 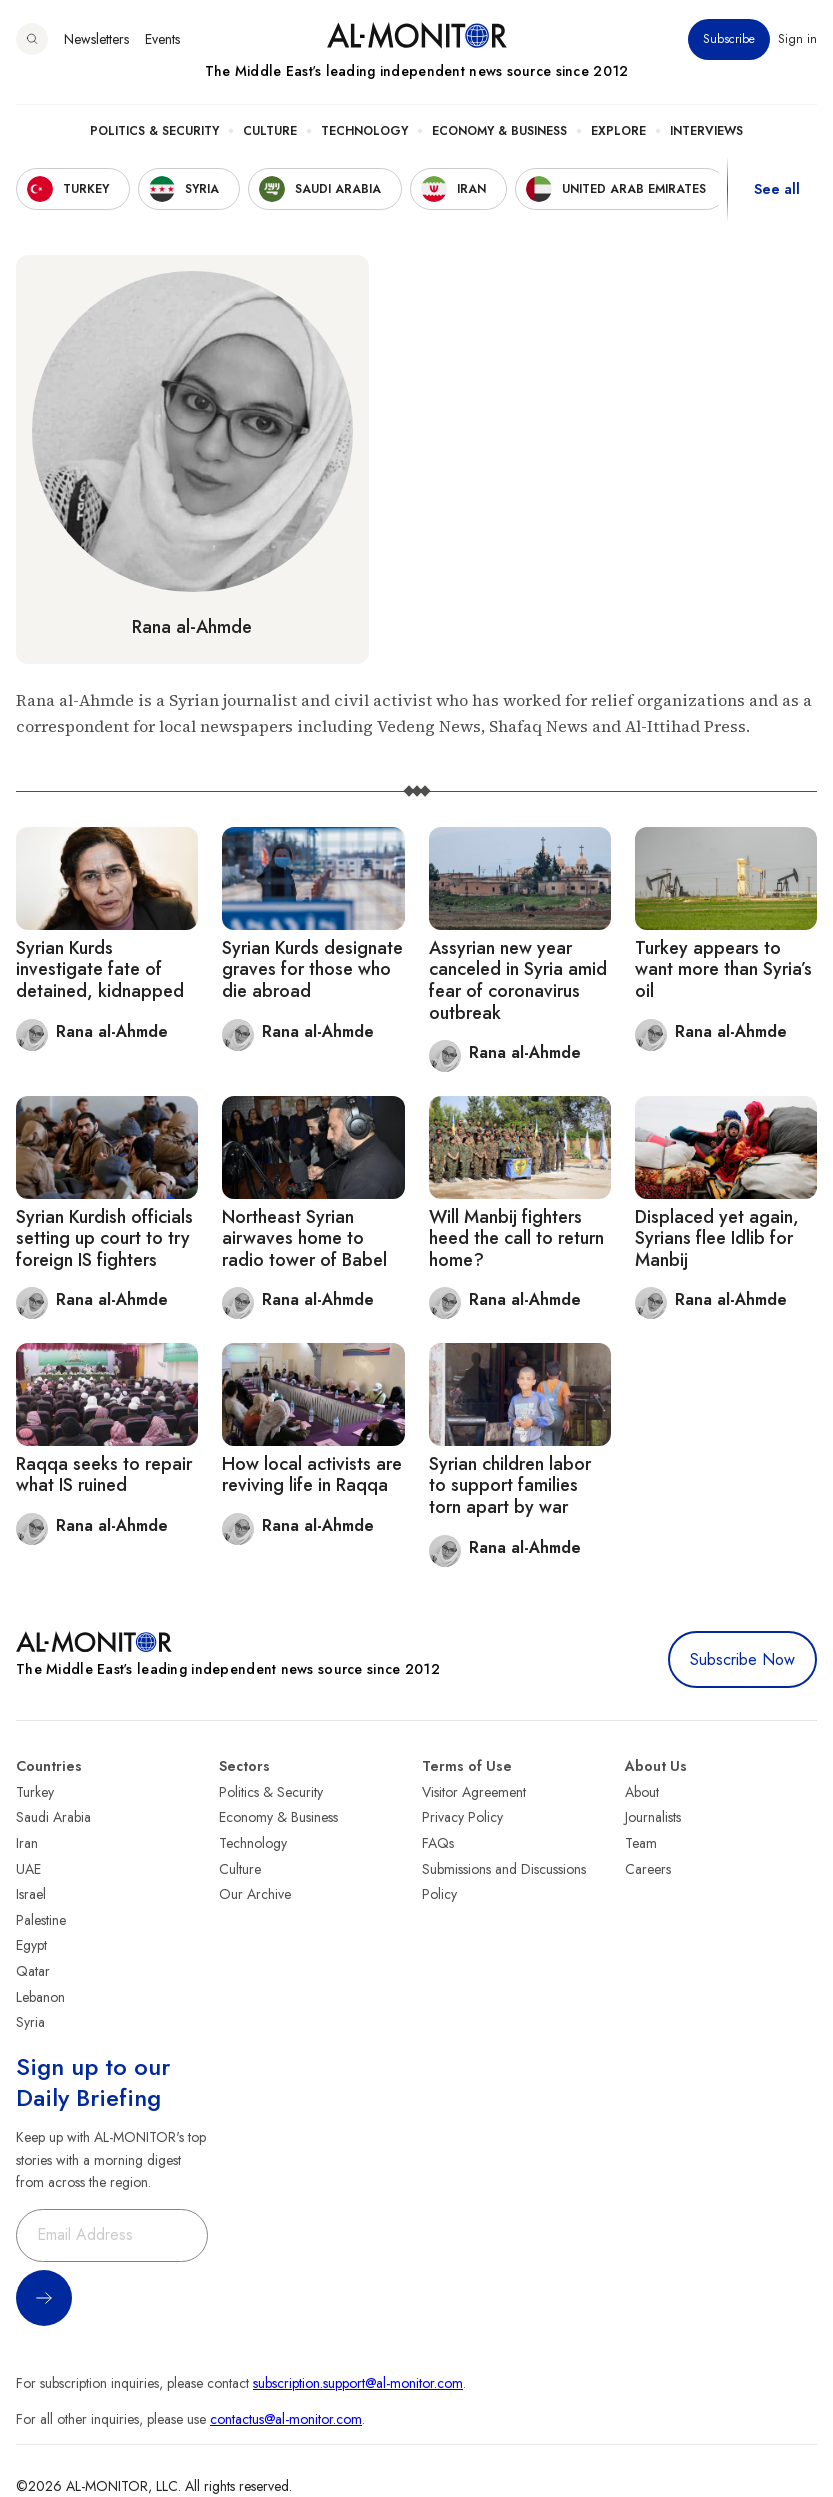 What do you see at coordinates (104, 1475) in the screenshot?
I see `Raqqa seeks to repair what IS ruined` at bounding box center [104, 1475].